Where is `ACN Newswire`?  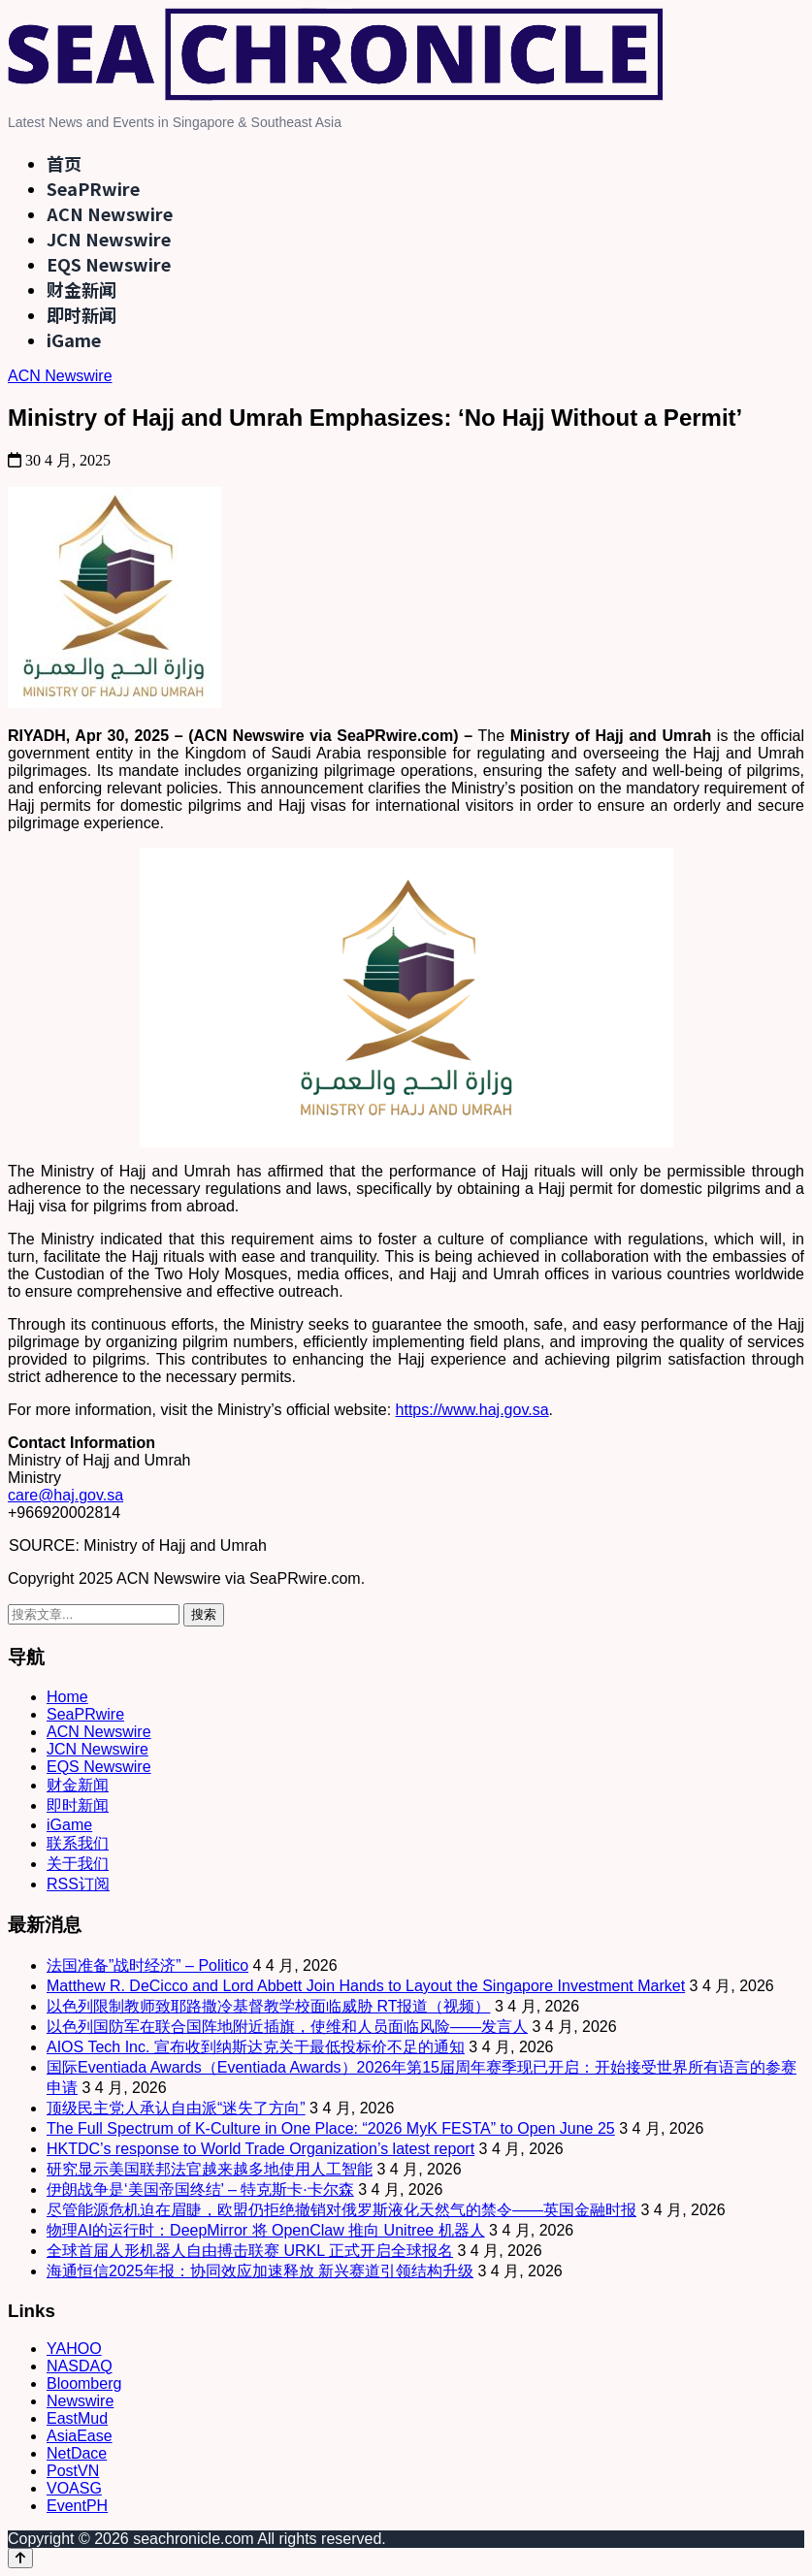 ACN Newswire is located at coordinates (110, 213).